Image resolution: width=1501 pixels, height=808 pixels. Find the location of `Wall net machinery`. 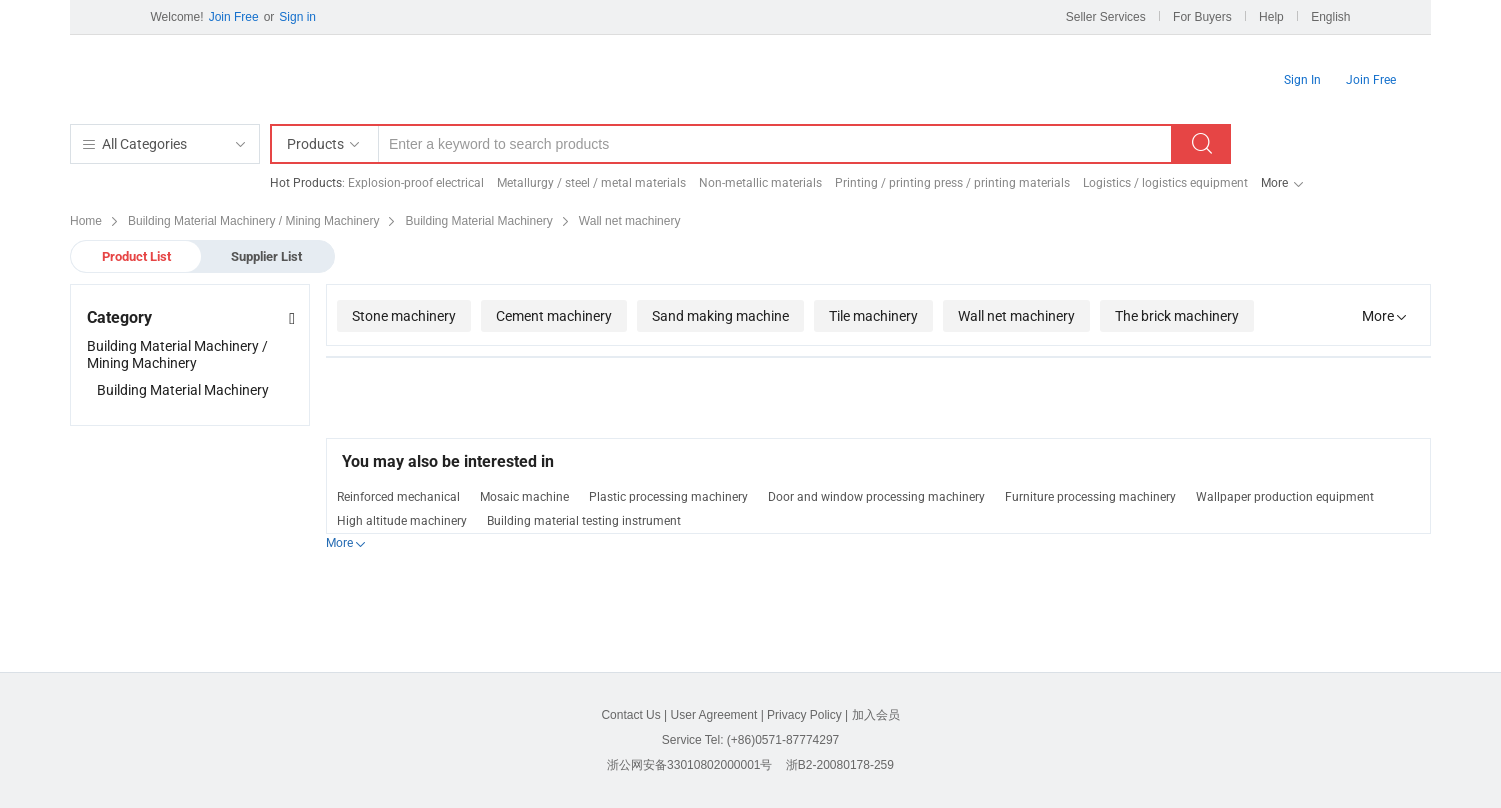

Wall net machinery is located at coordinates (1016, 316).